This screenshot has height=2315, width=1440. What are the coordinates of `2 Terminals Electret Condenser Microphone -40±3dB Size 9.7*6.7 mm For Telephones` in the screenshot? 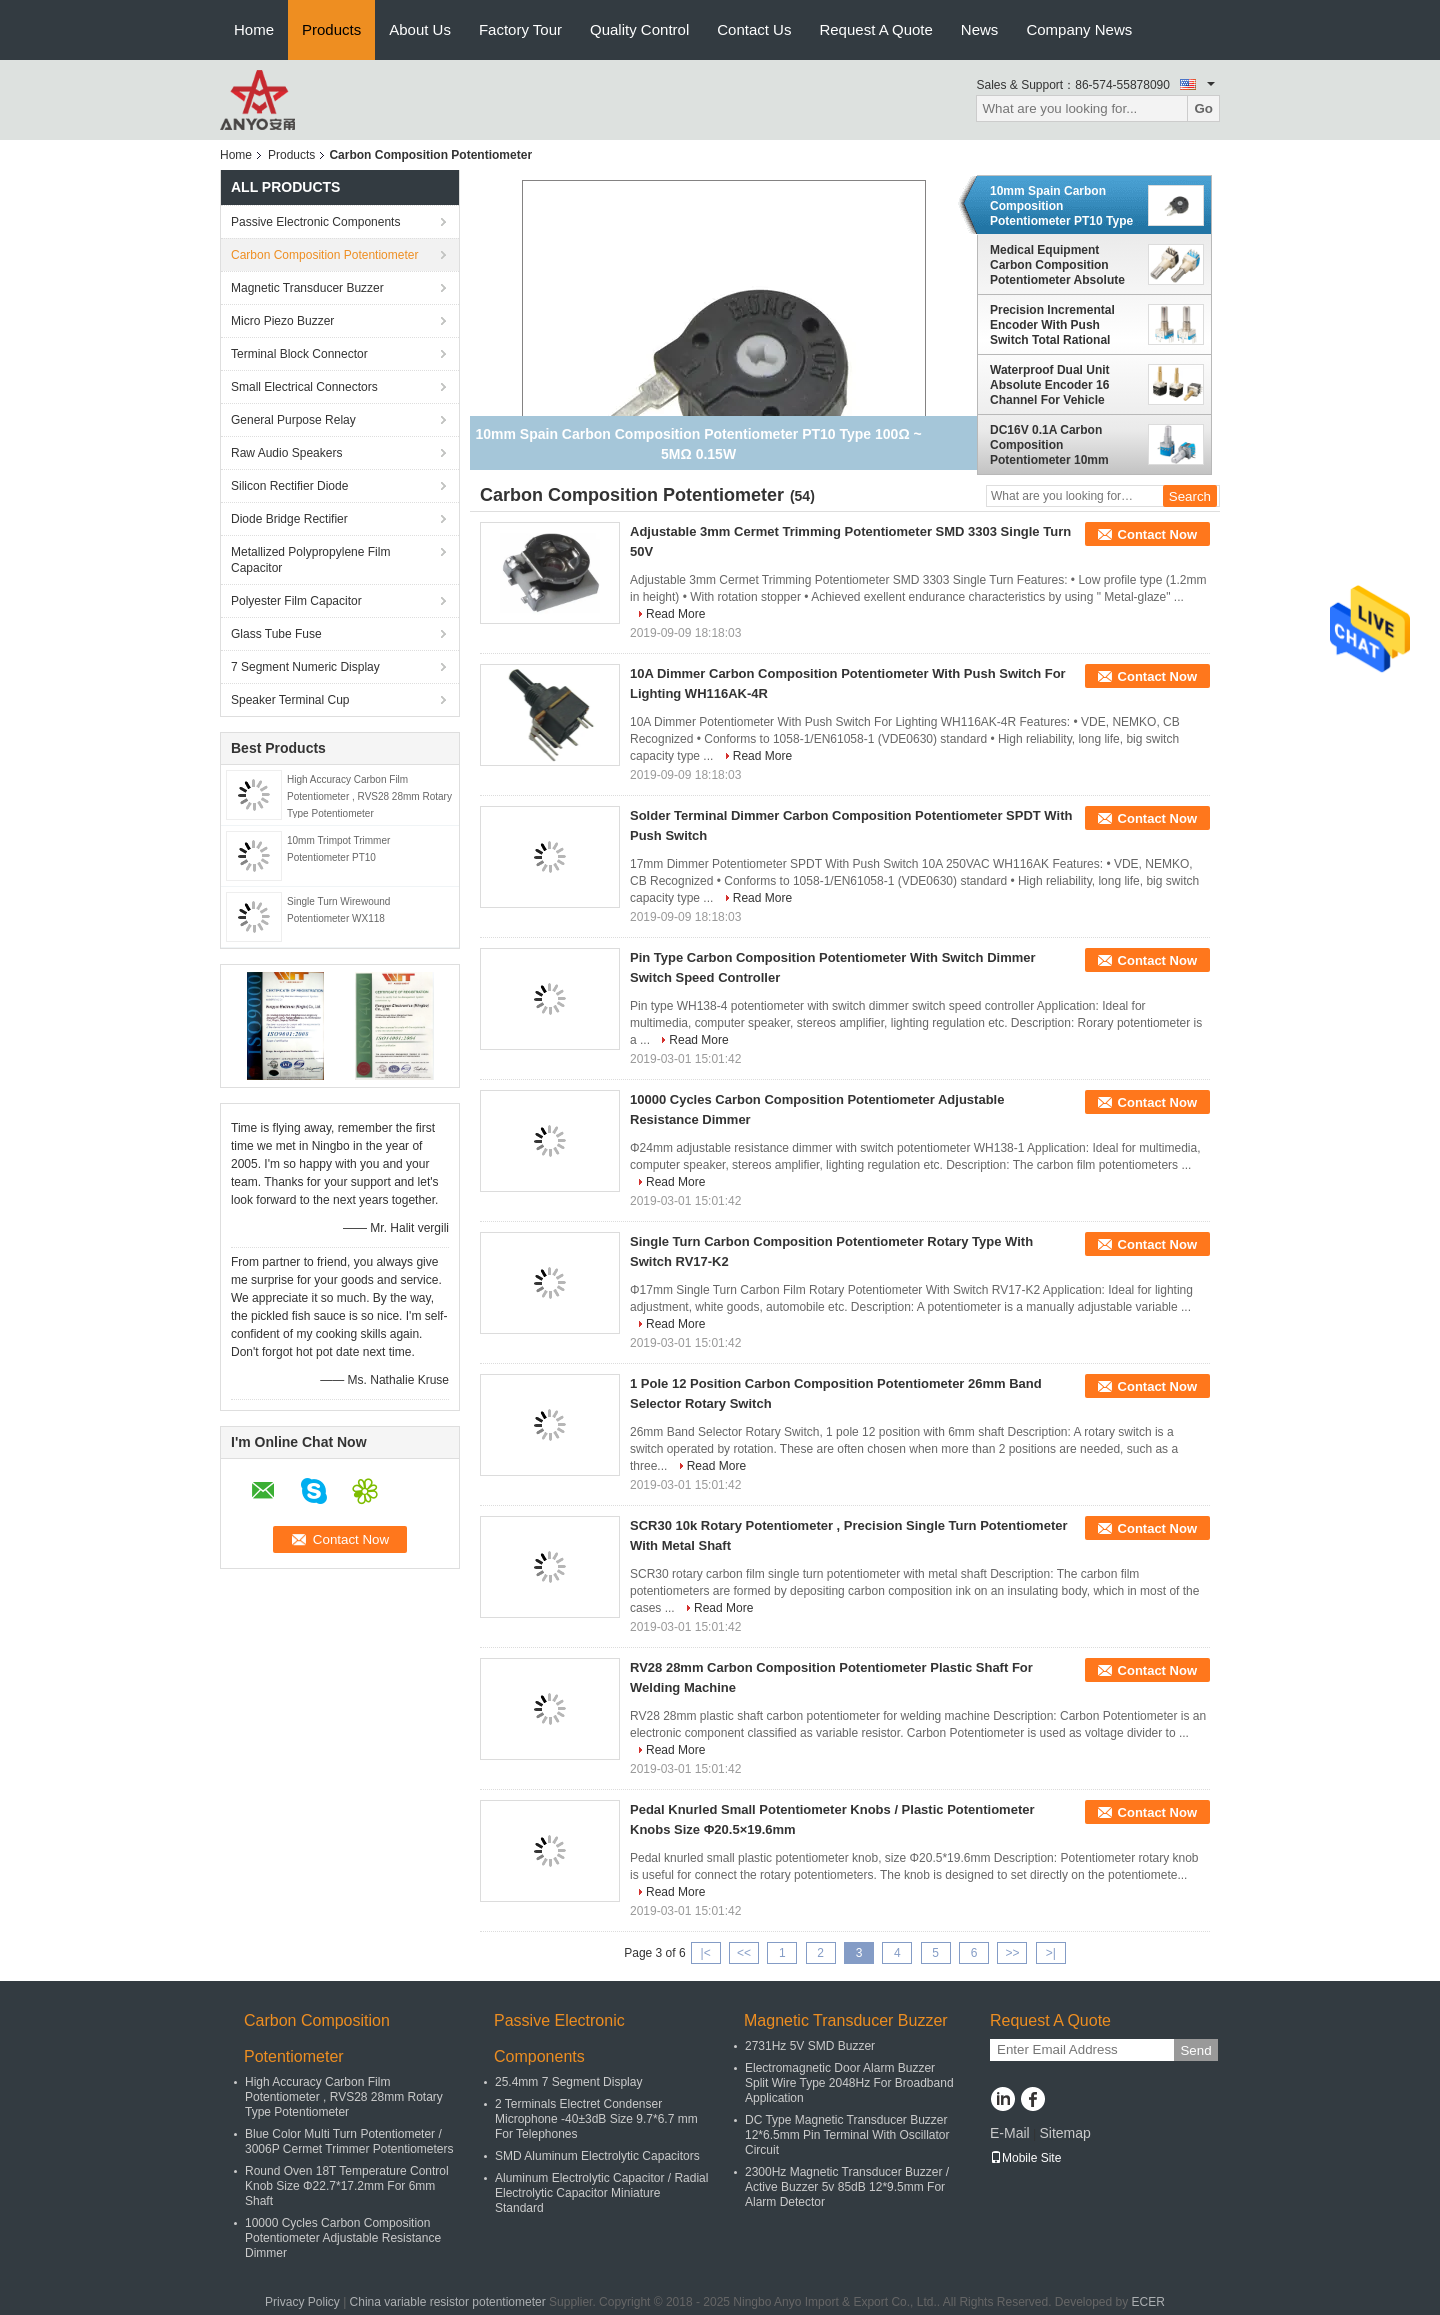 It's located at (596, 2119).